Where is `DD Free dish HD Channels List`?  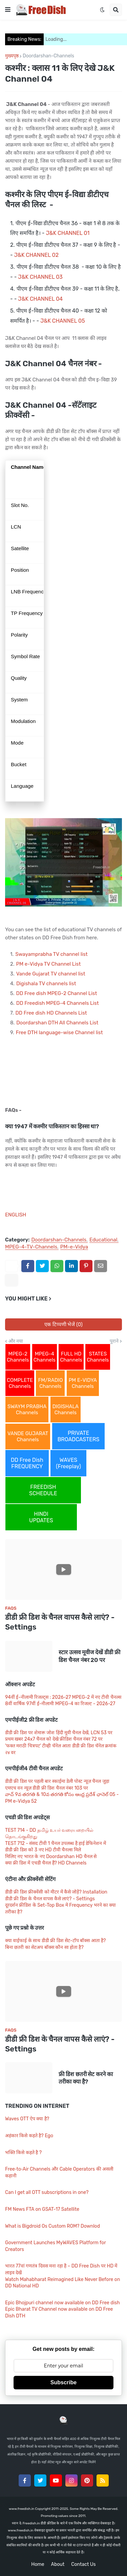 DD Free dish HD Channels List is located at coordinates (51, 1013).